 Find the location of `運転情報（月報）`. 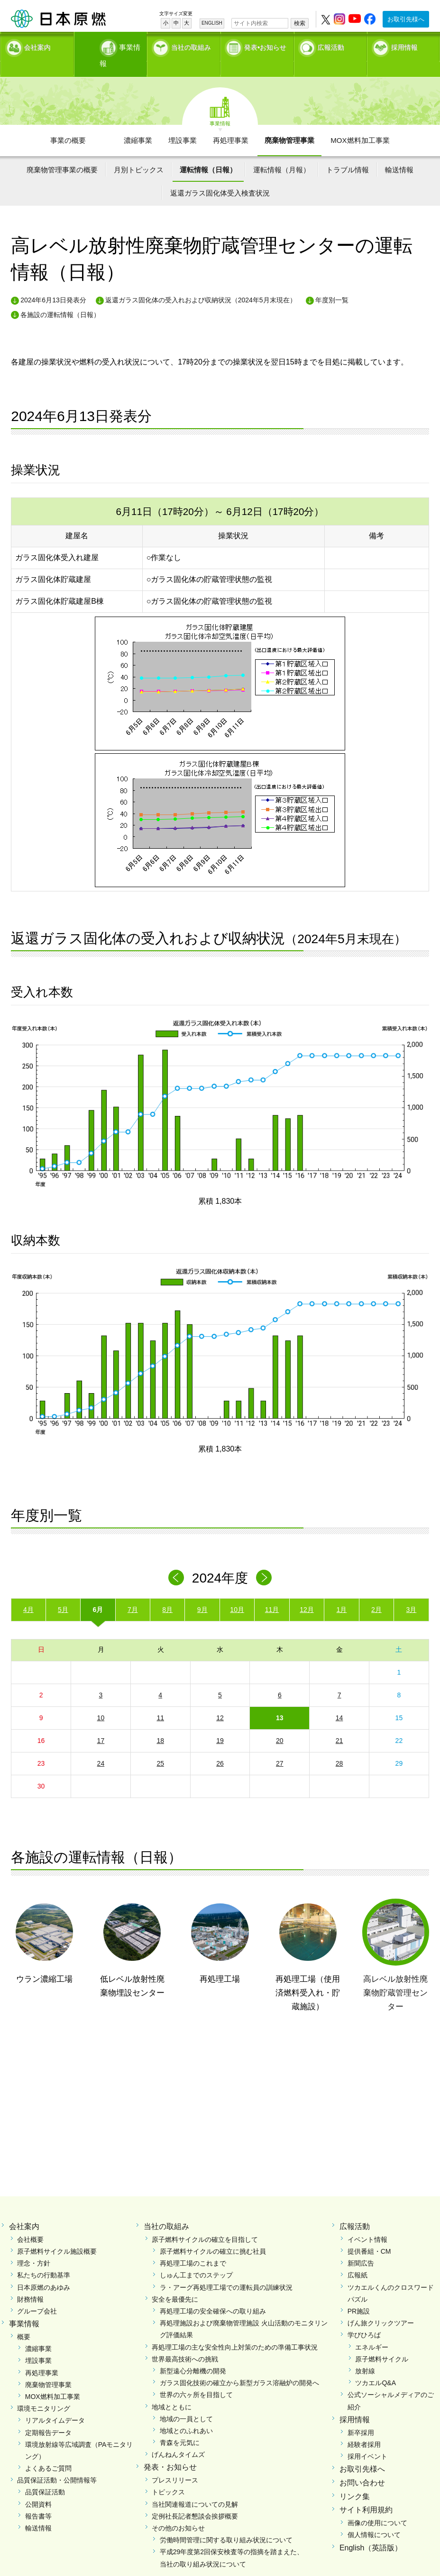

運転情報（月報） is located at coordinates (281, 153).